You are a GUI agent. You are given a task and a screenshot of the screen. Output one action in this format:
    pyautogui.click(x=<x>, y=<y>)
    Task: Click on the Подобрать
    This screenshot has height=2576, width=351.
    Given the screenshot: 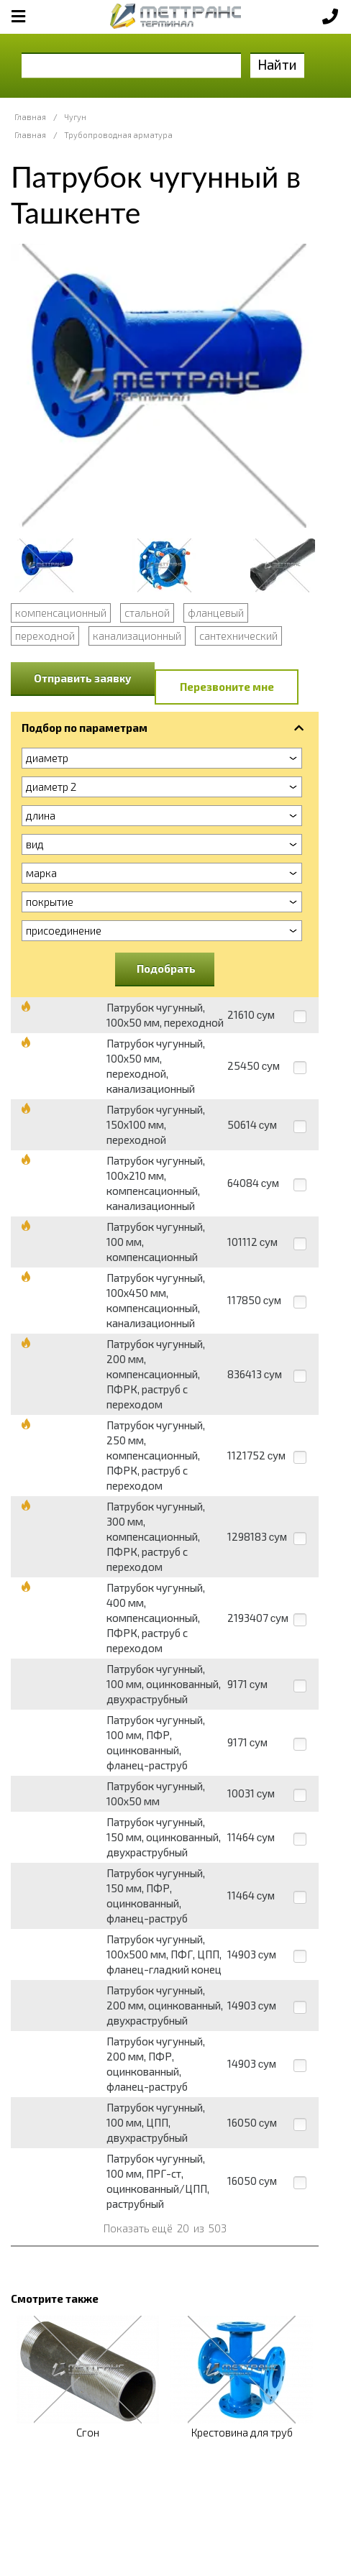 What is the action you would take?
    pyautogui.click(x=166, y=968)
    